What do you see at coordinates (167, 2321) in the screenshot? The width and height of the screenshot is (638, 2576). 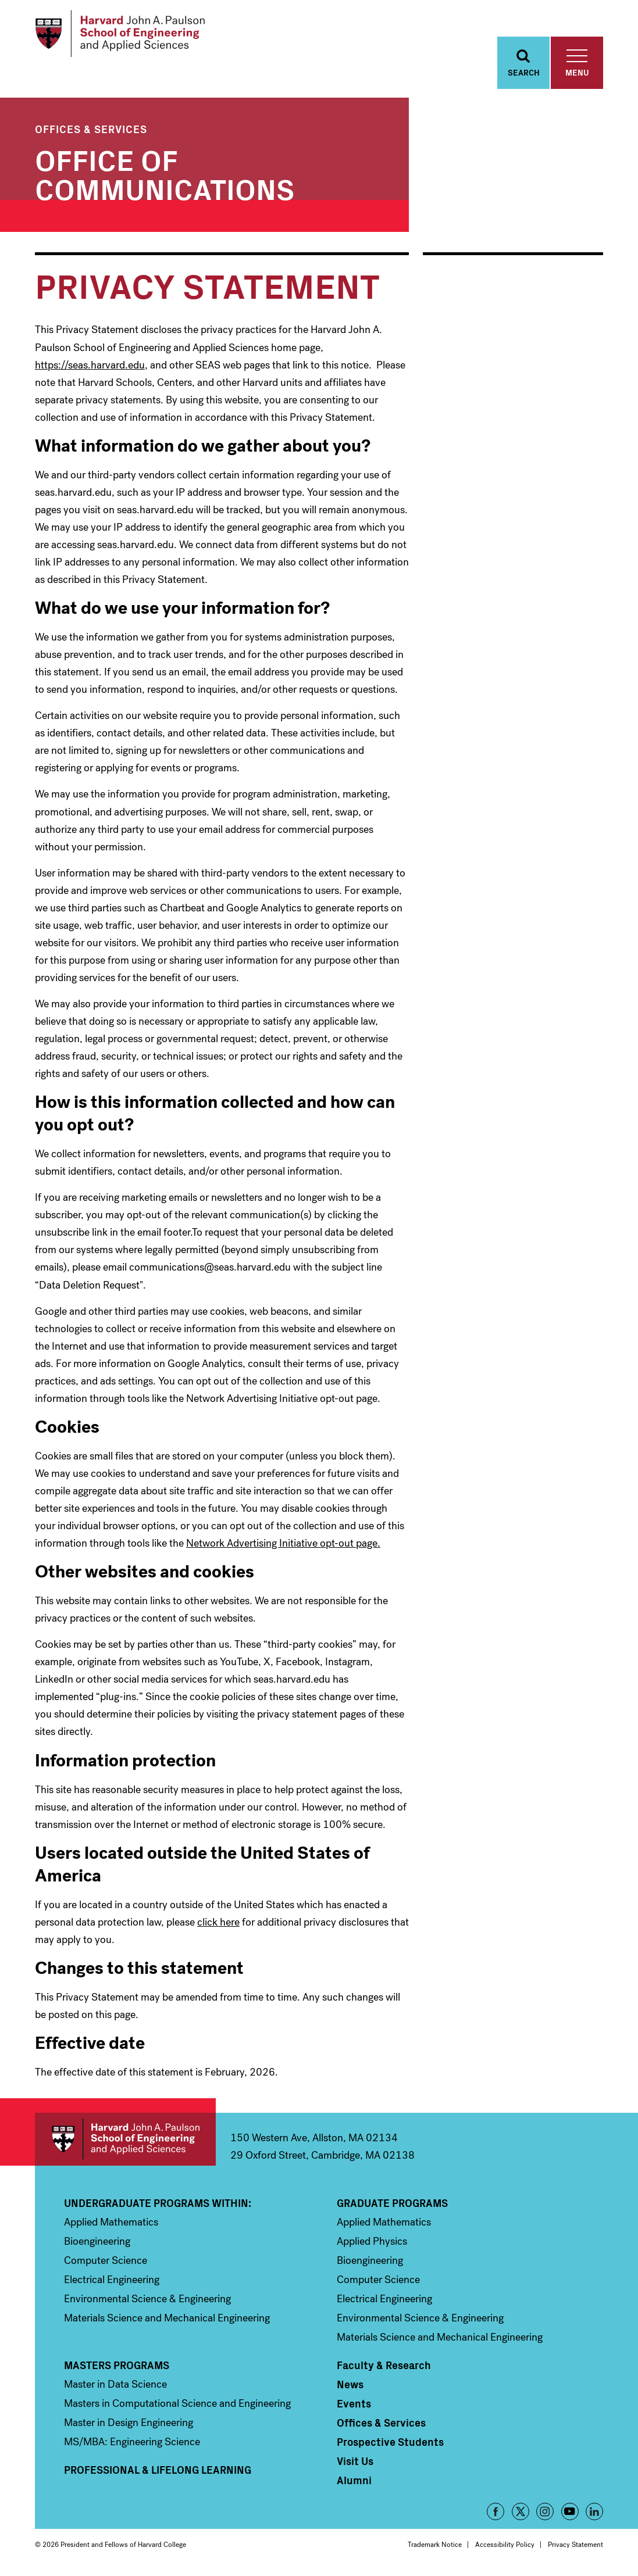 I see `Materials Science and Mechanical Engineering` at bounding box center [167, 2321].